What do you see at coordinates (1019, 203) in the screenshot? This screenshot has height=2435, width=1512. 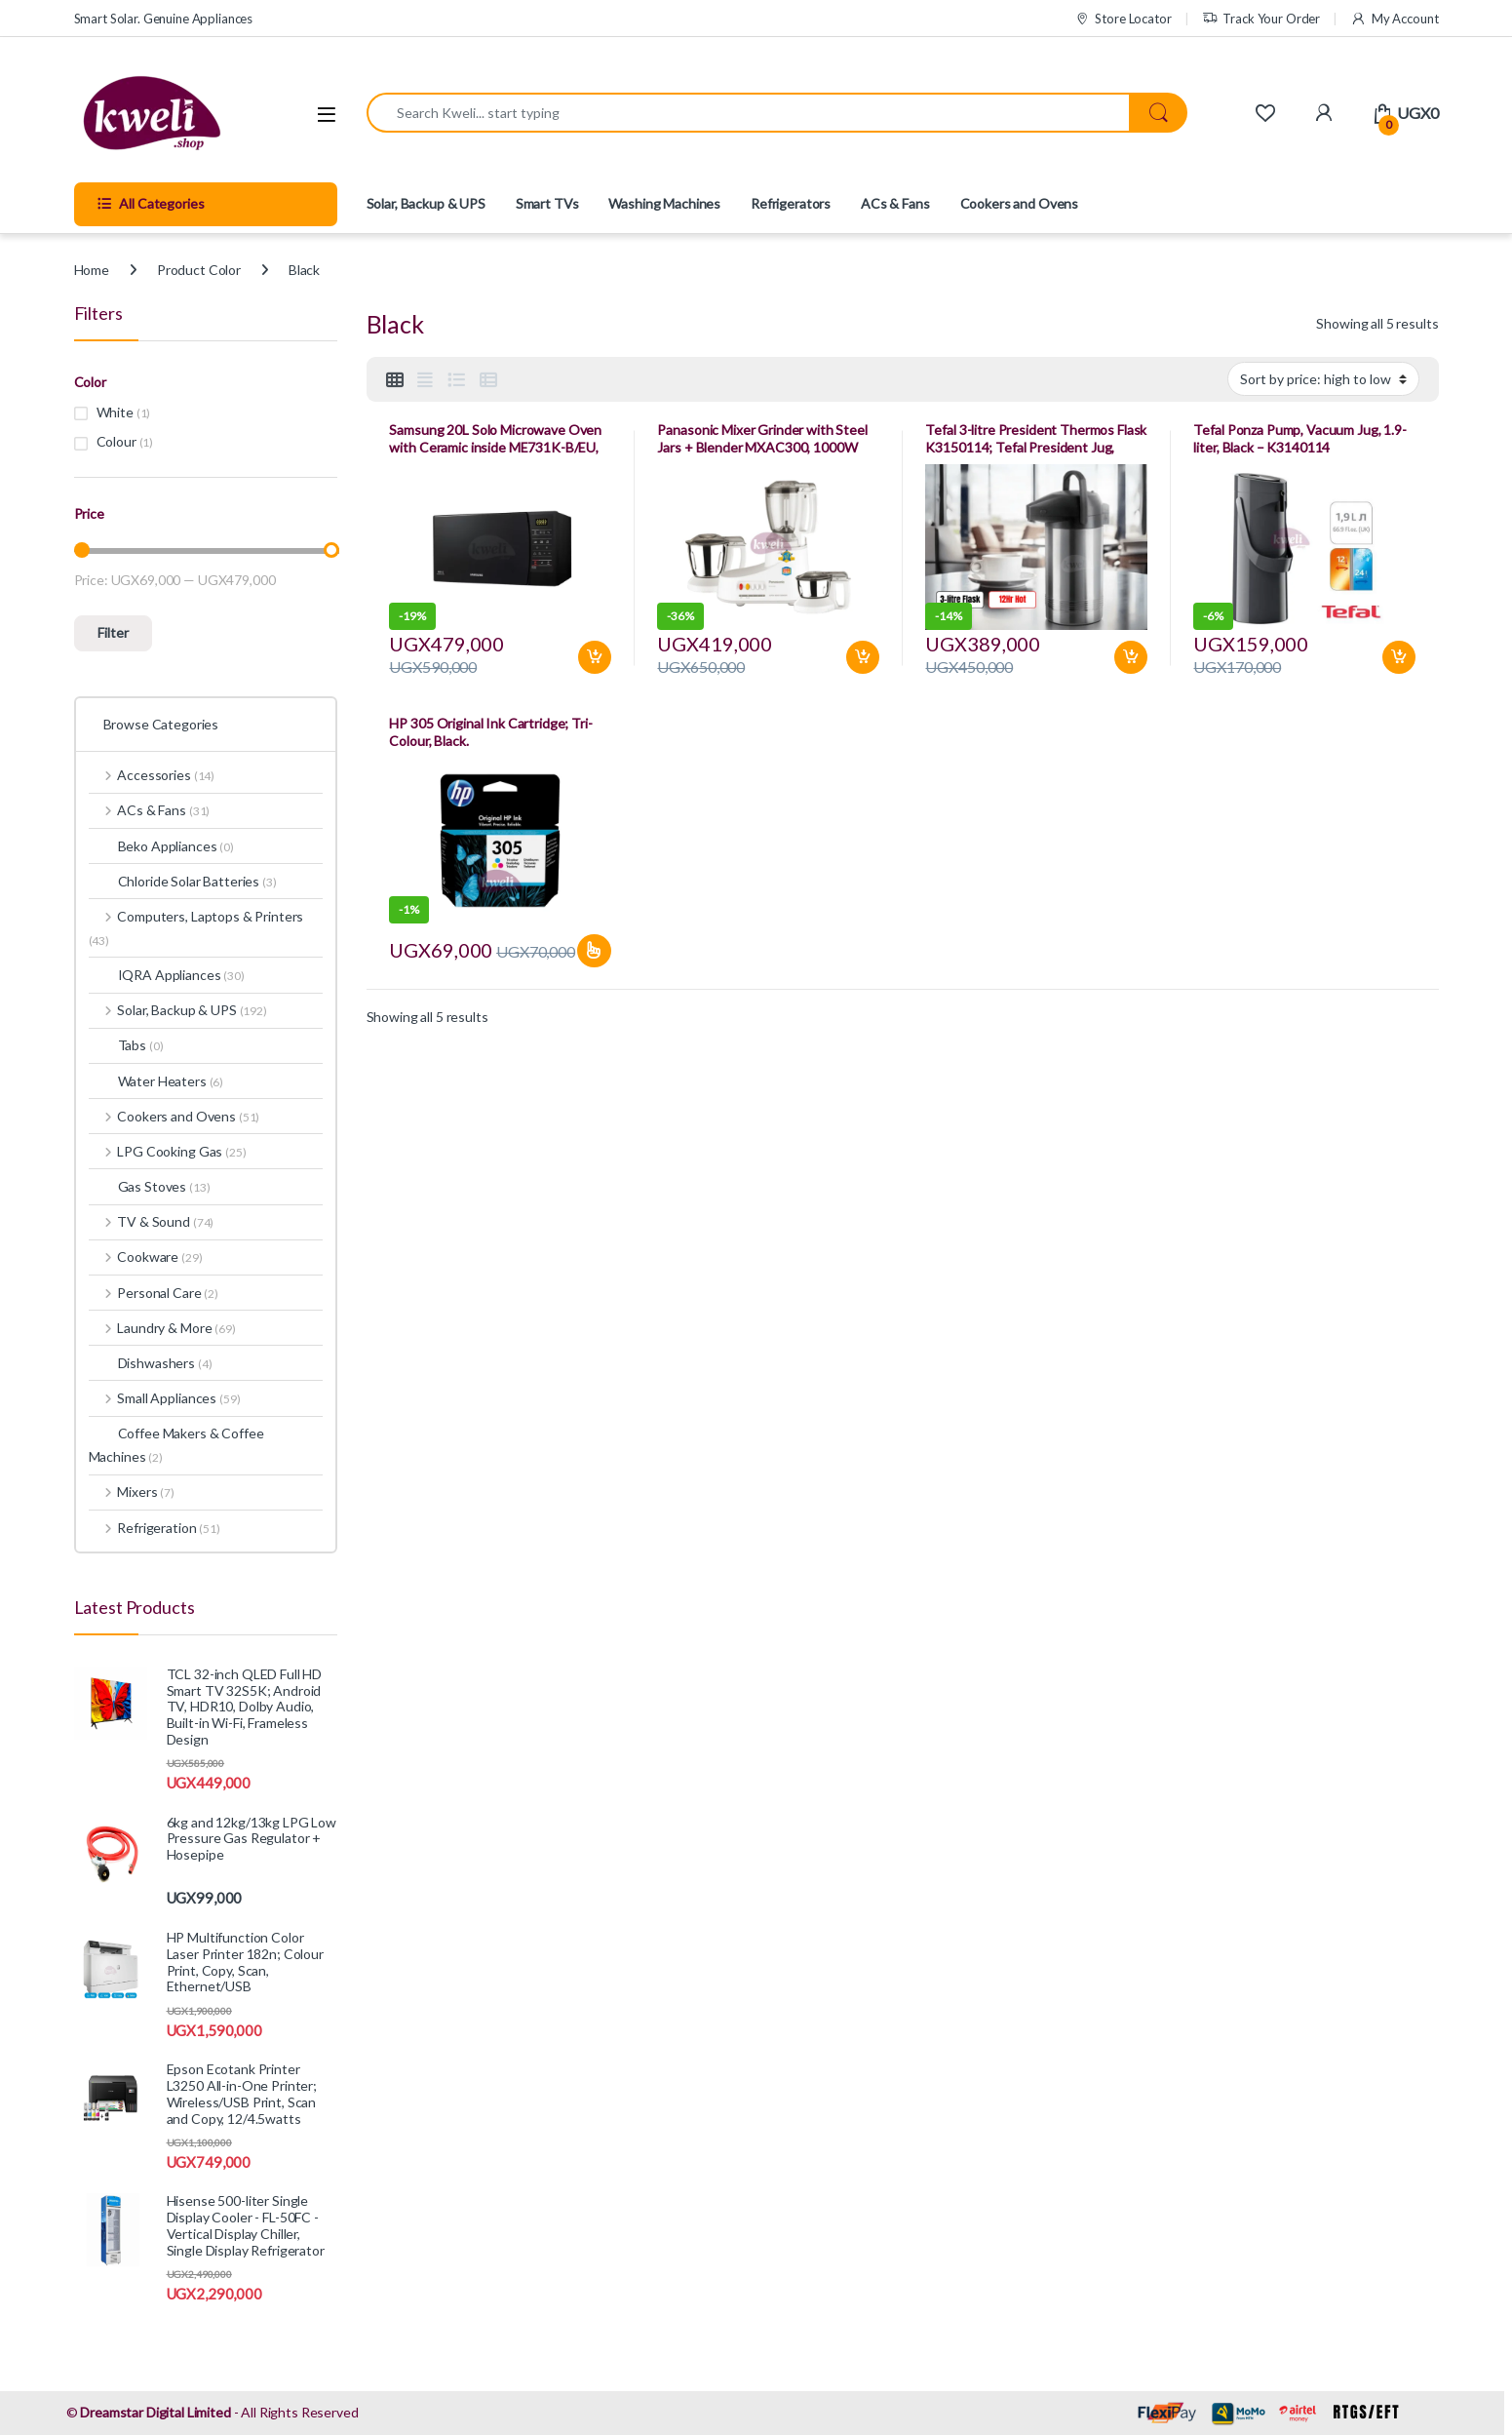 I see `Cookers and Ovens` at bounding box center [1019, 203].